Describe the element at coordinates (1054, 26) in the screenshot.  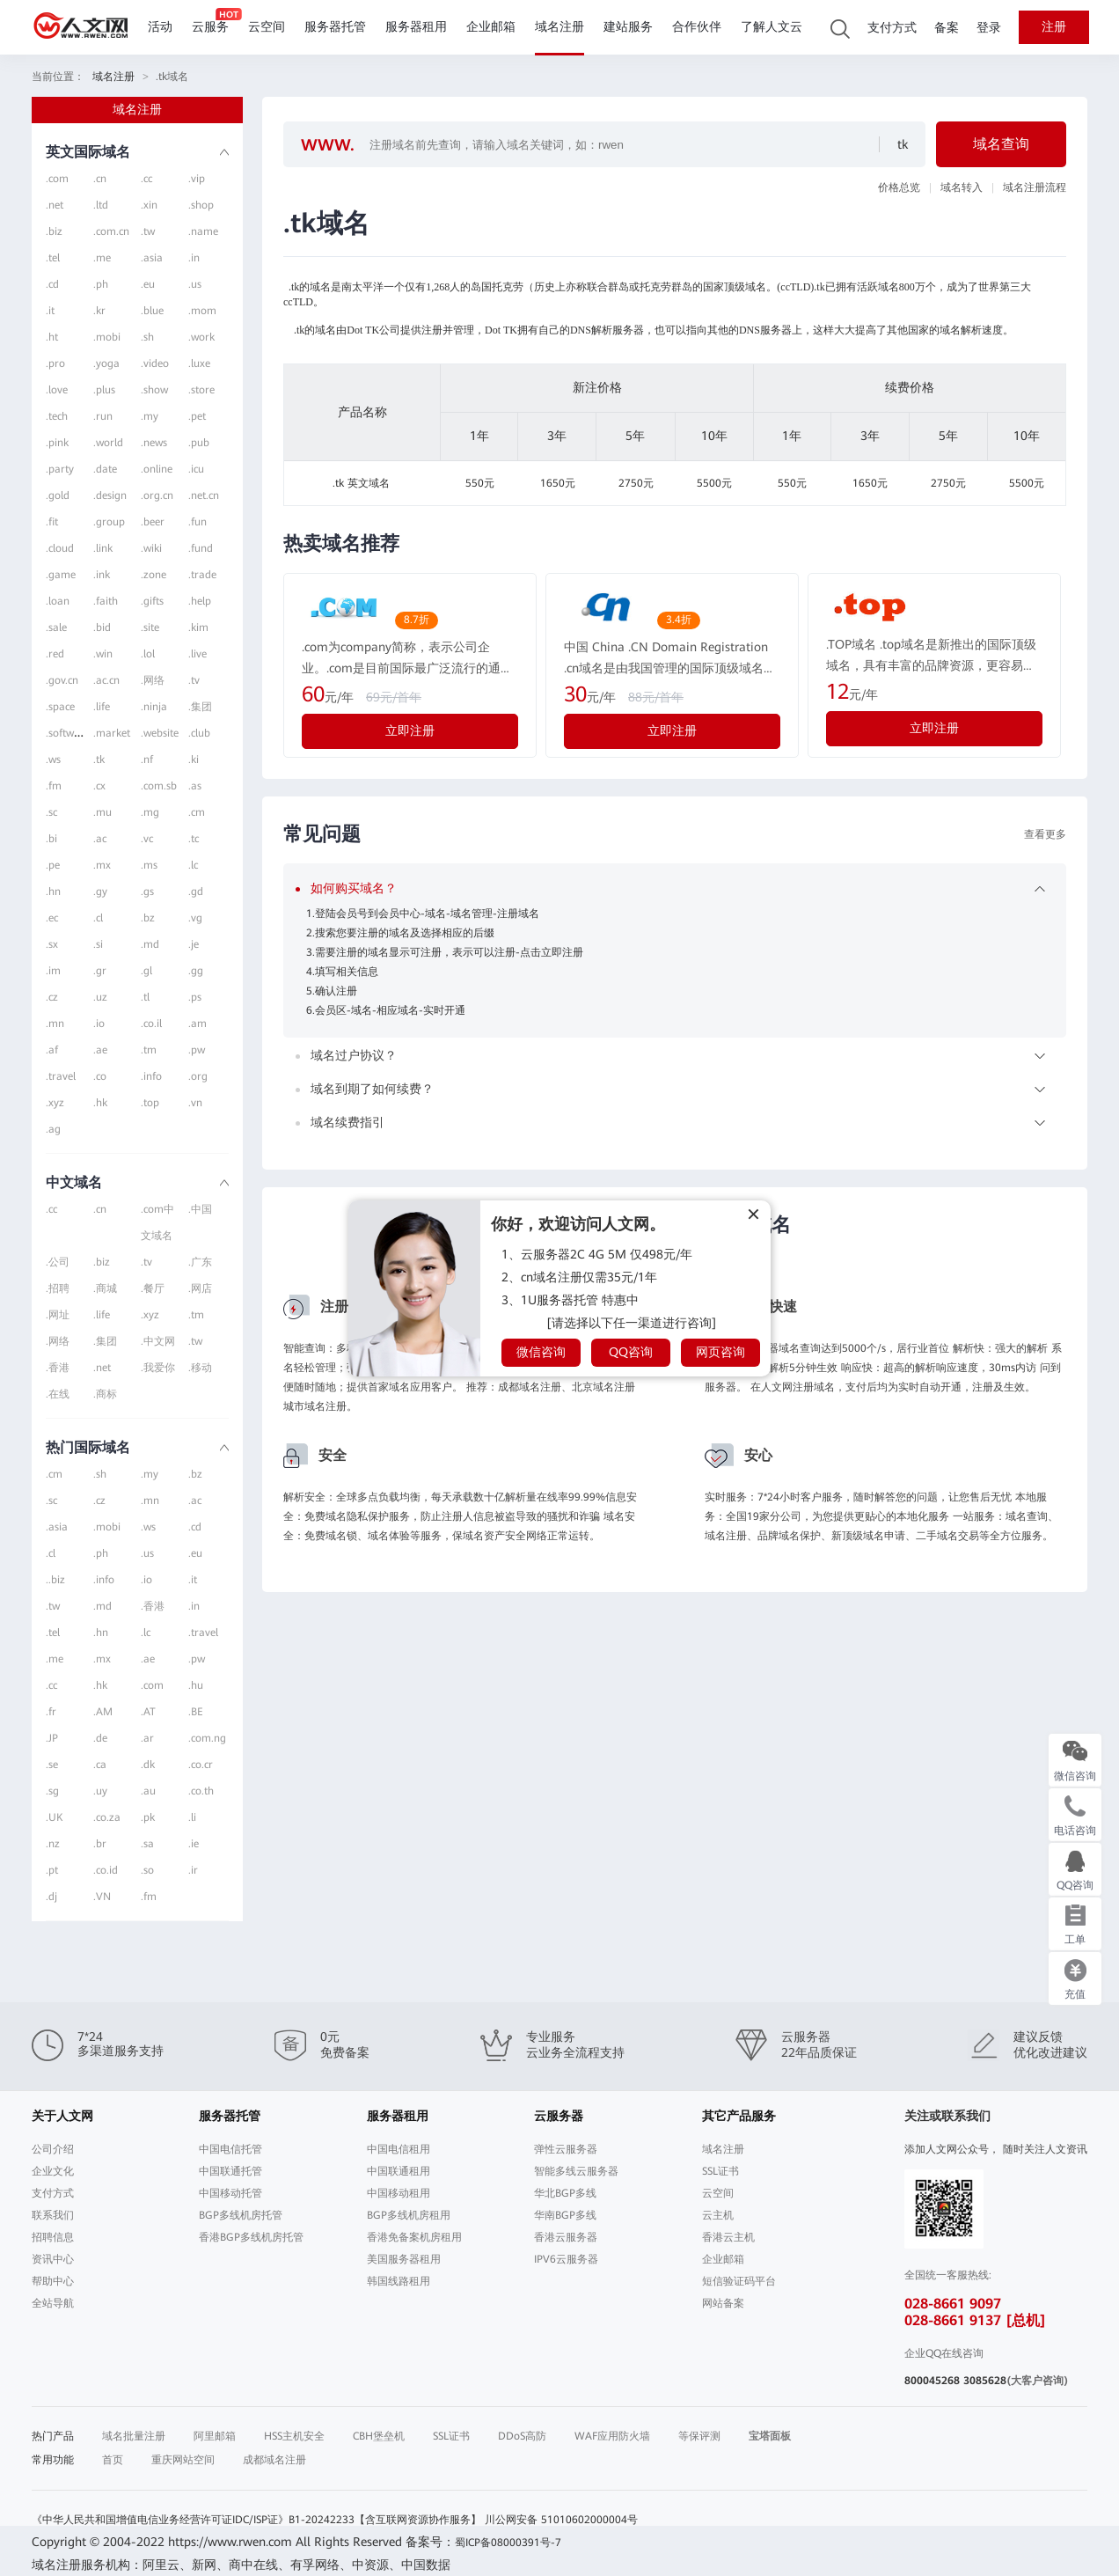
I see `注册` at that location.